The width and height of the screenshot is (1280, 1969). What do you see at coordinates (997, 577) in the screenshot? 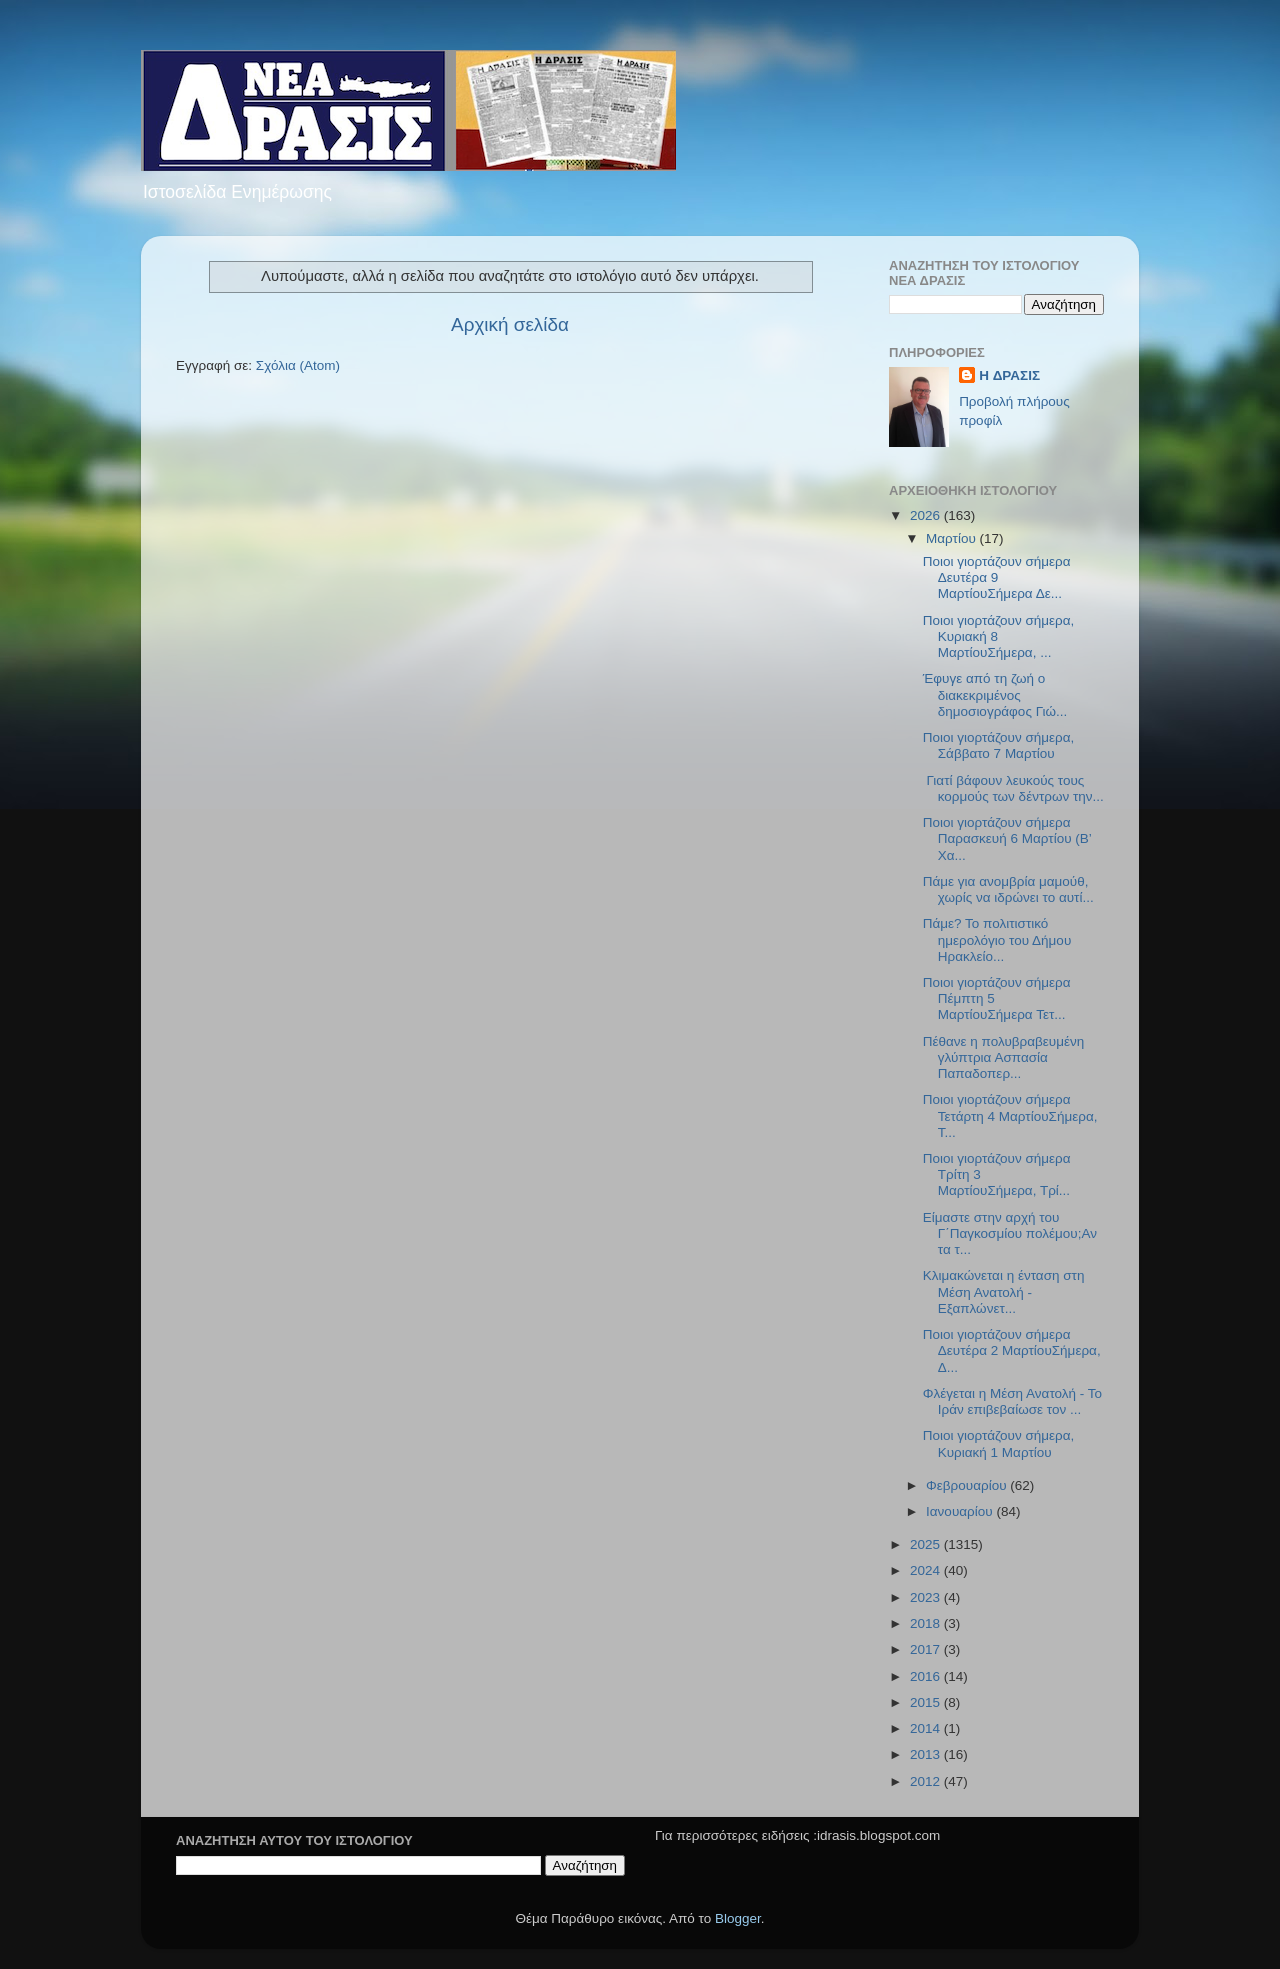
I see `Ποιοι γιορτάζουν σήμερα Δευτέρα 9 ΜαρτίουΣήμερα Δε...` at bounding box center [997, 577].